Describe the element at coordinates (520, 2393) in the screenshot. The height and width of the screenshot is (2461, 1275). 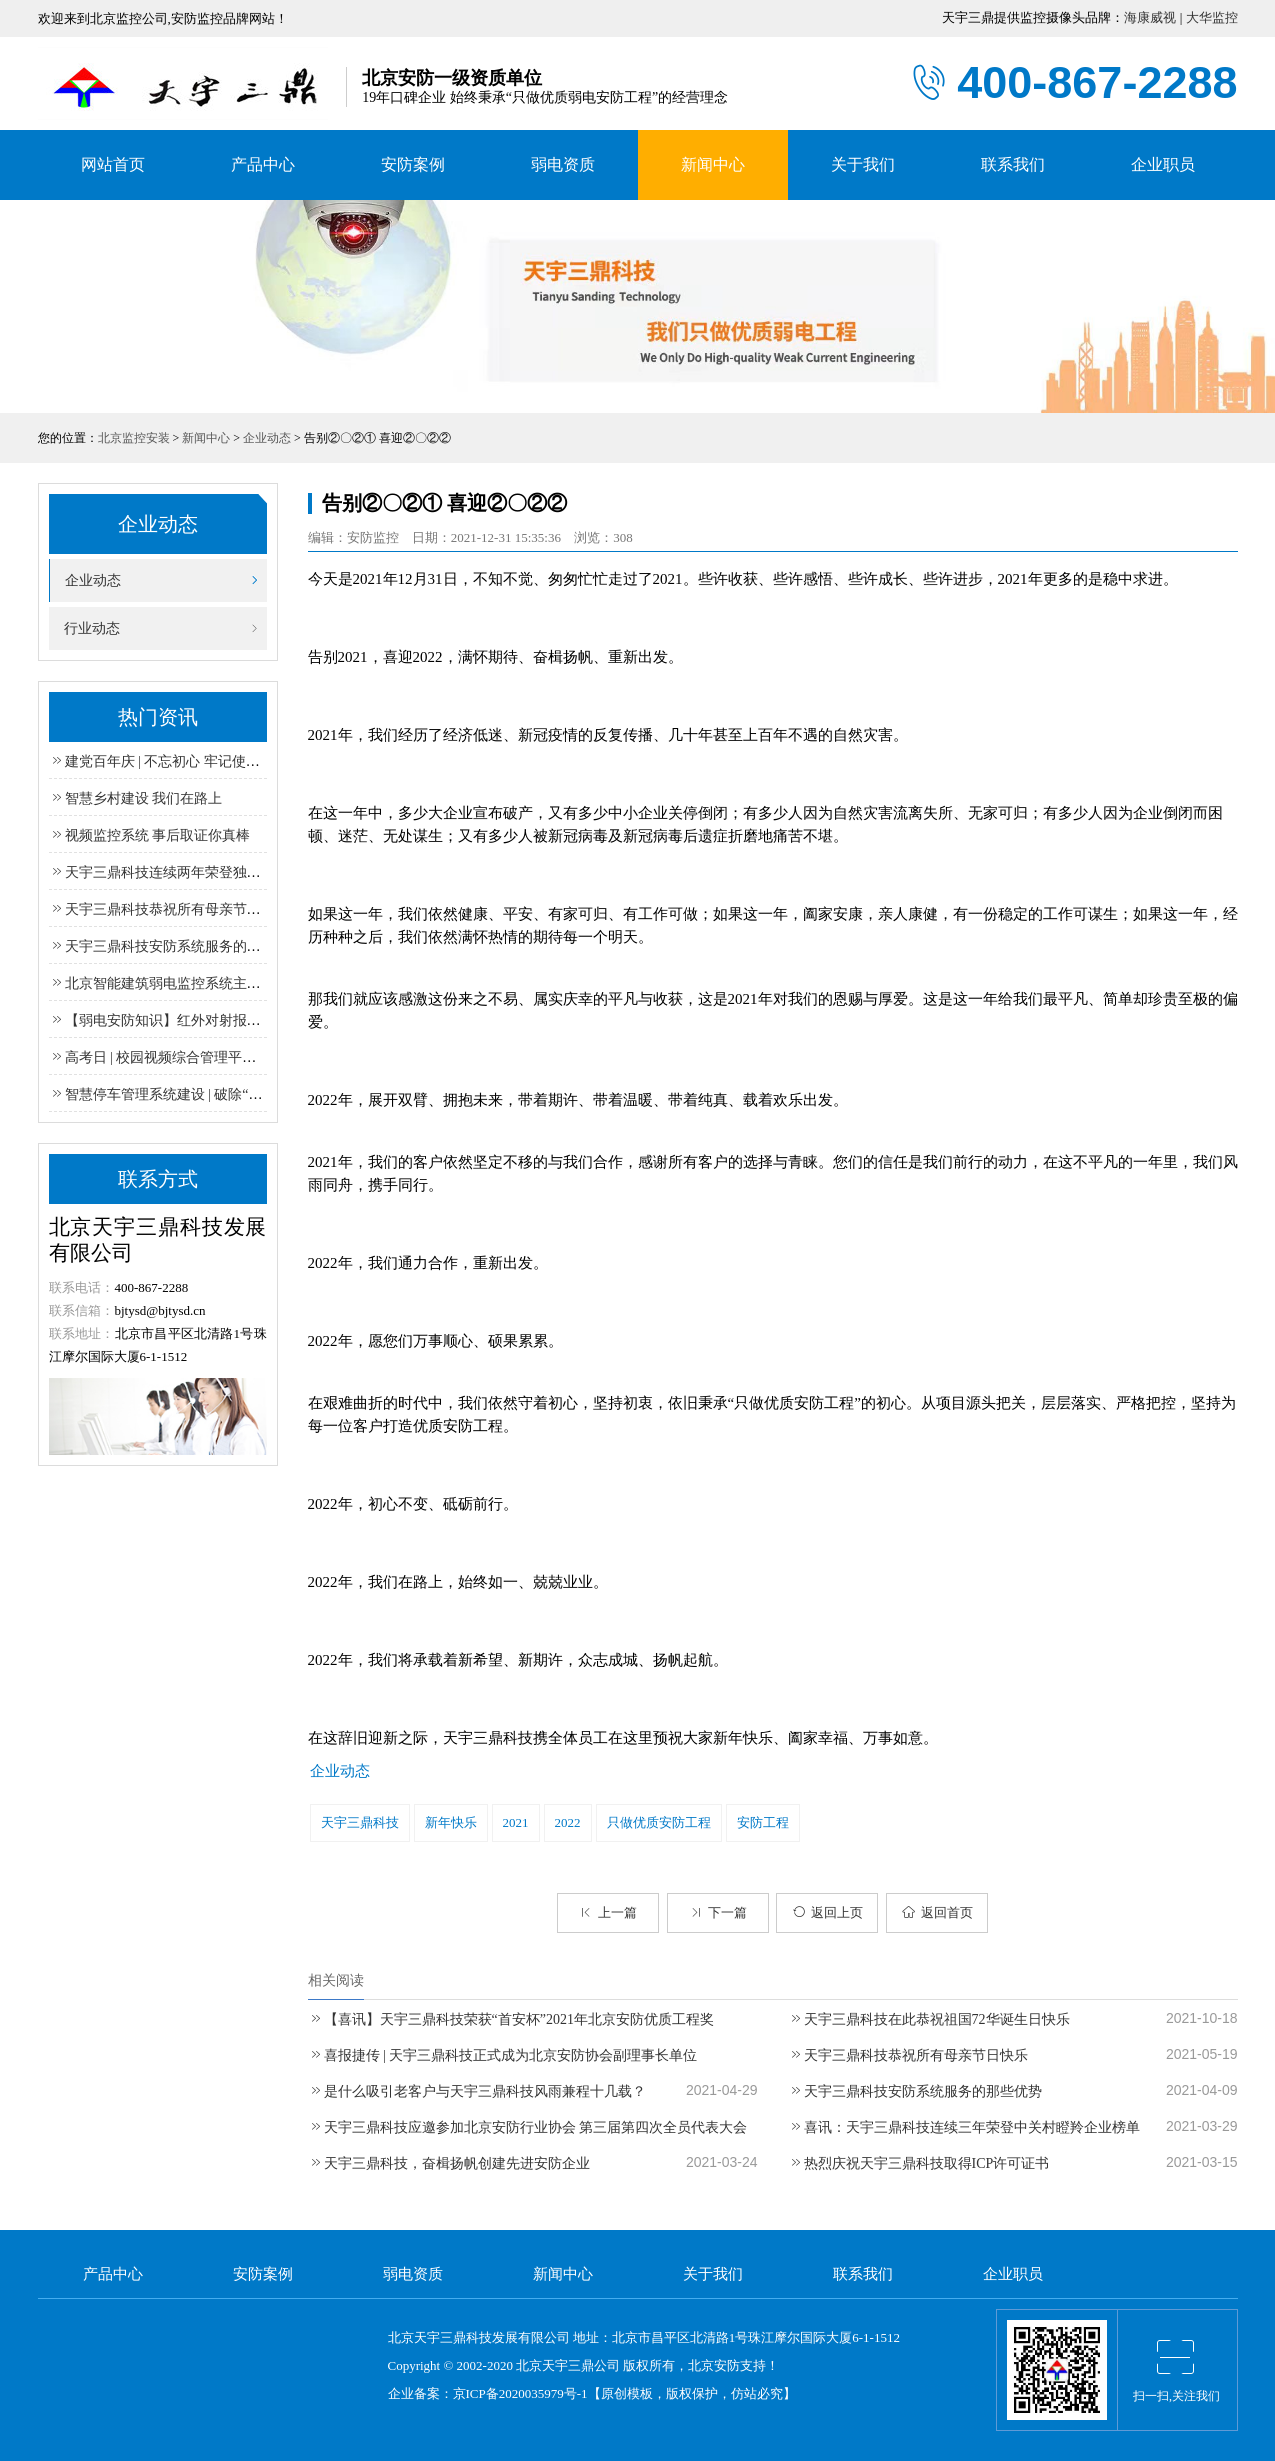
I see `京ICP备2020035979号-1` at that location.